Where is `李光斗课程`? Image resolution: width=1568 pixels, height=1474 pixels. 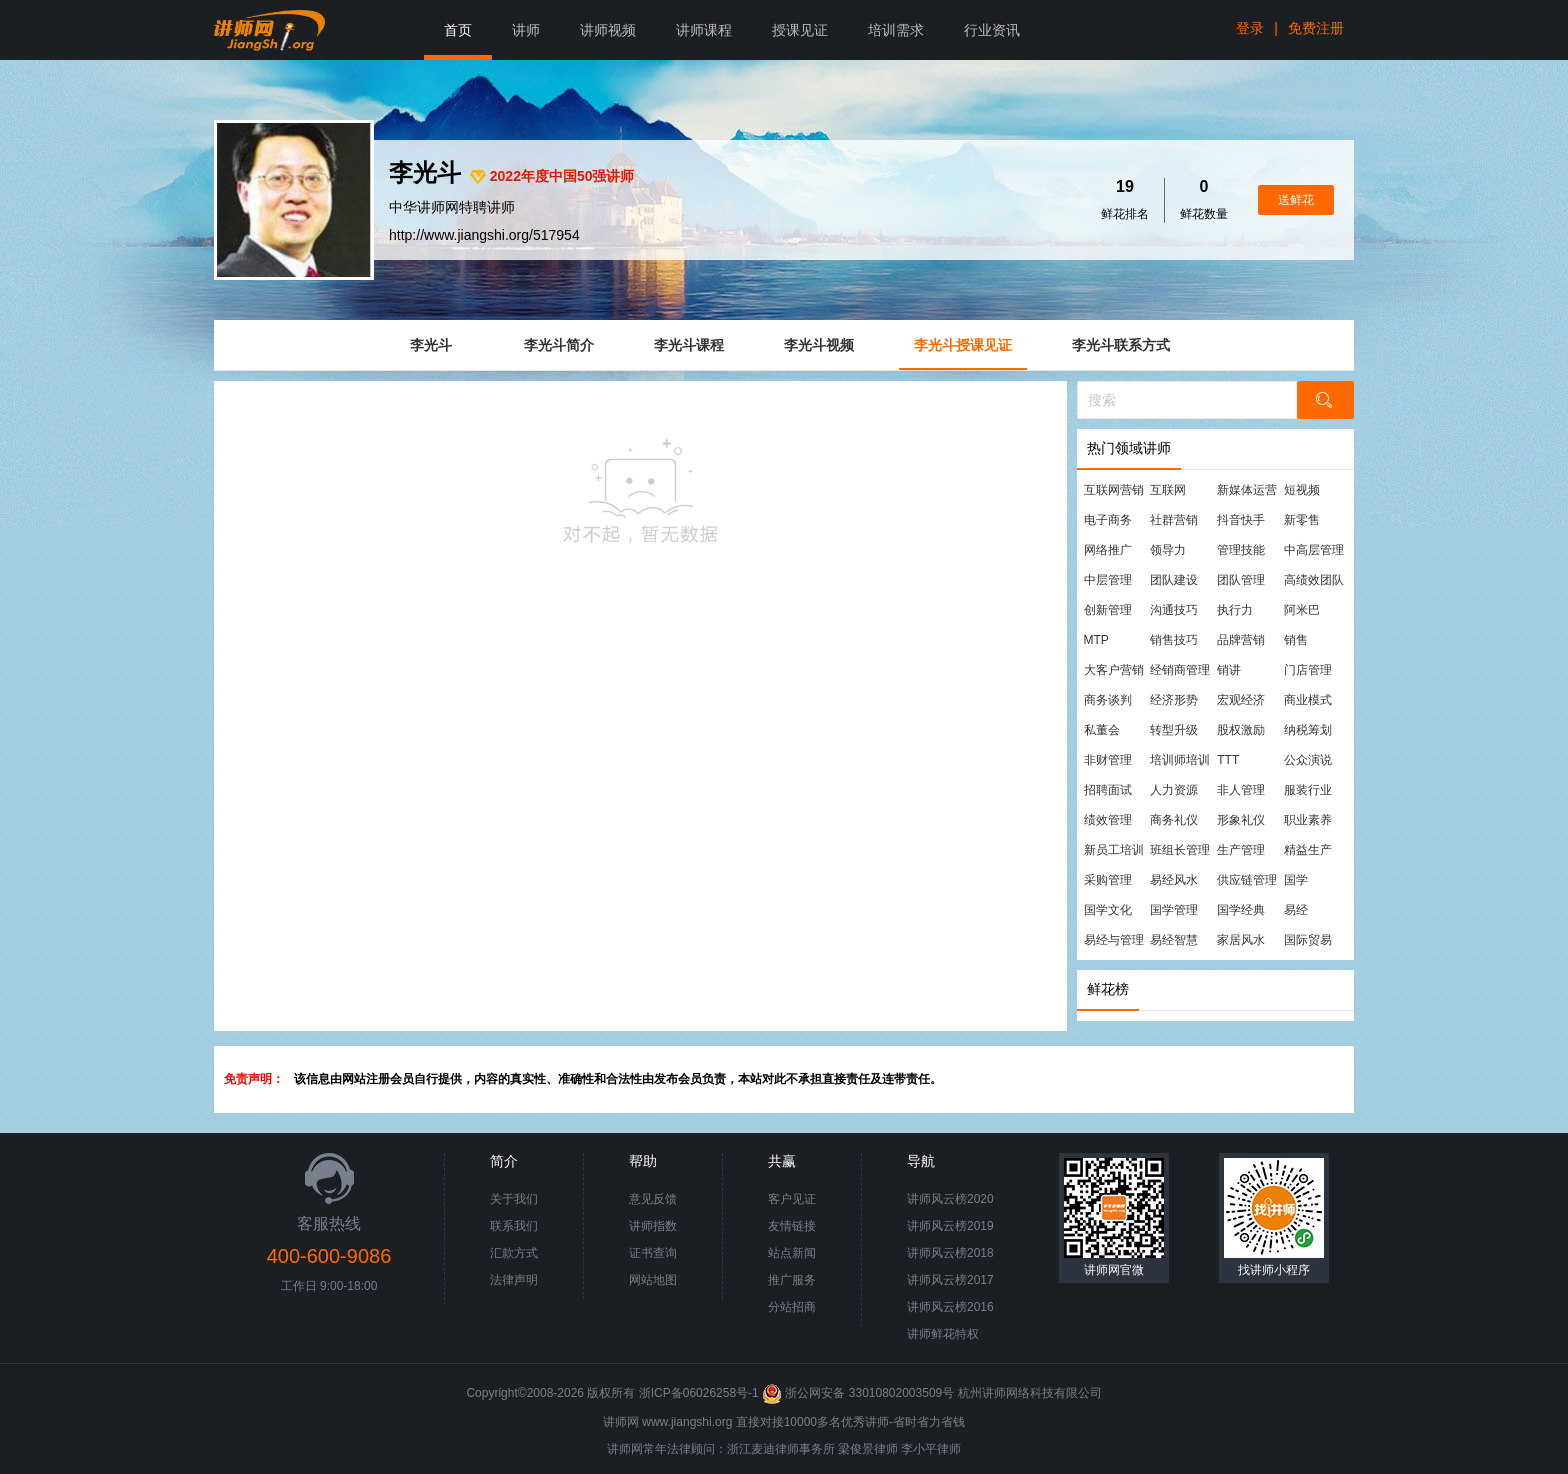
李光斗课程 is located at coordinates (689, 345).